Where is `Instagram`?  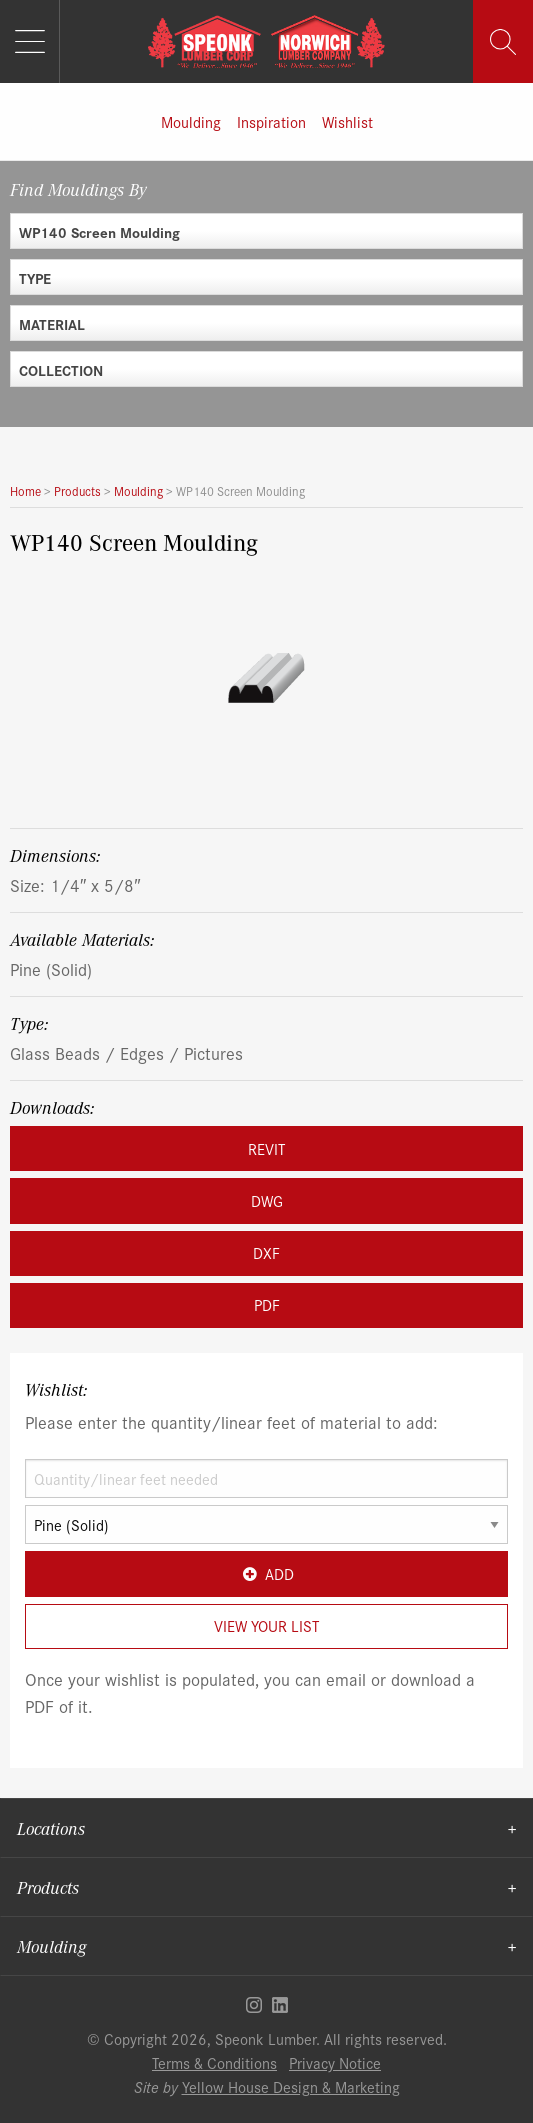
Instagram is located at coordinates (254, 2005).